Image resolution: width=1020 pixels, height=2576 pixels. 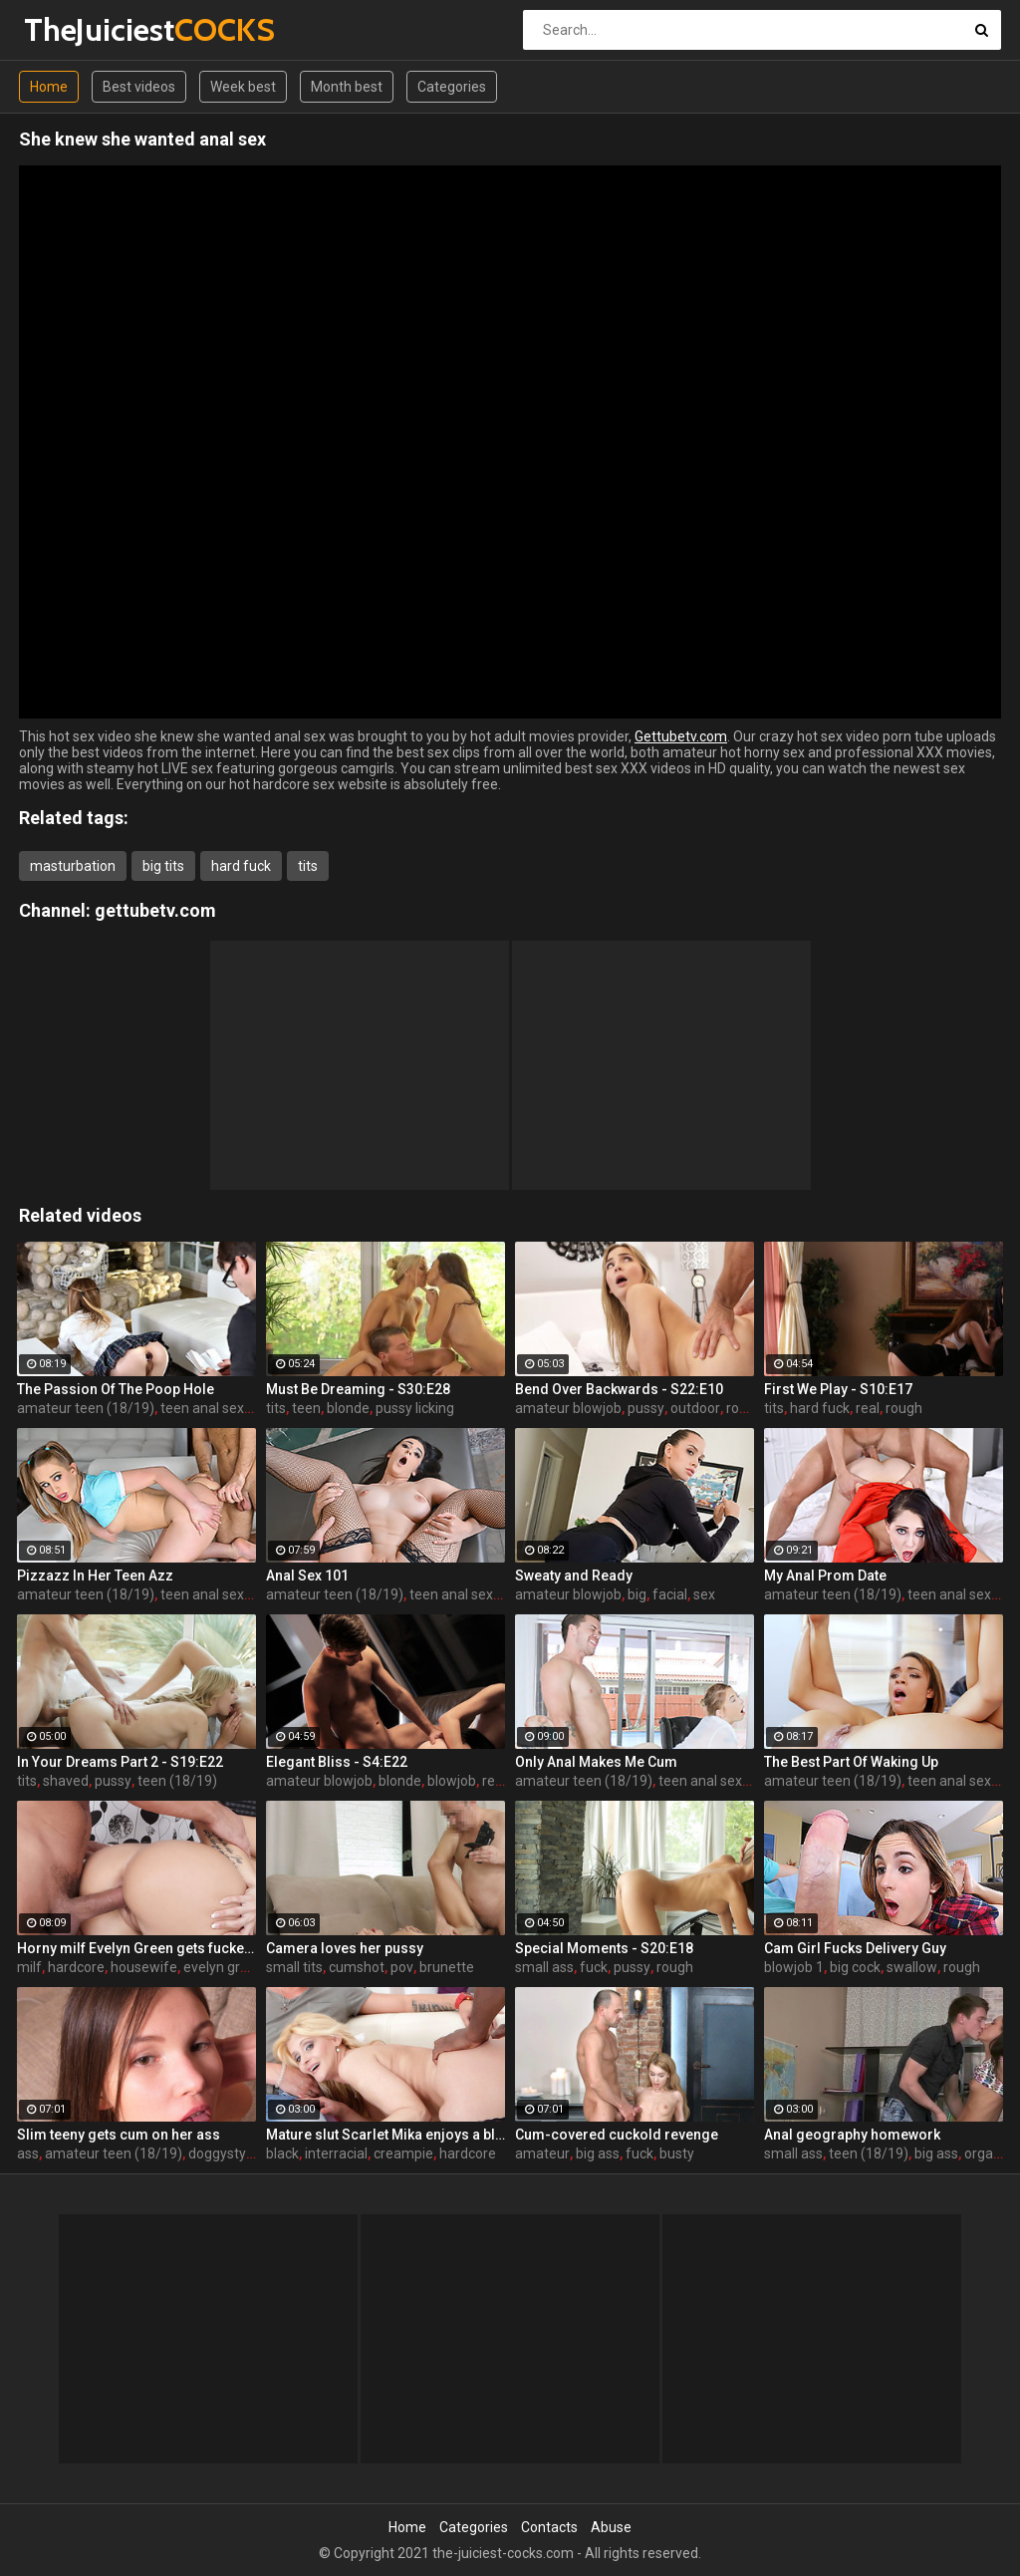 What do you see at coordinates (85, 1408) in the screenshot?
I see `amateur teen (18/19)` at bounding box center [85, 1408].